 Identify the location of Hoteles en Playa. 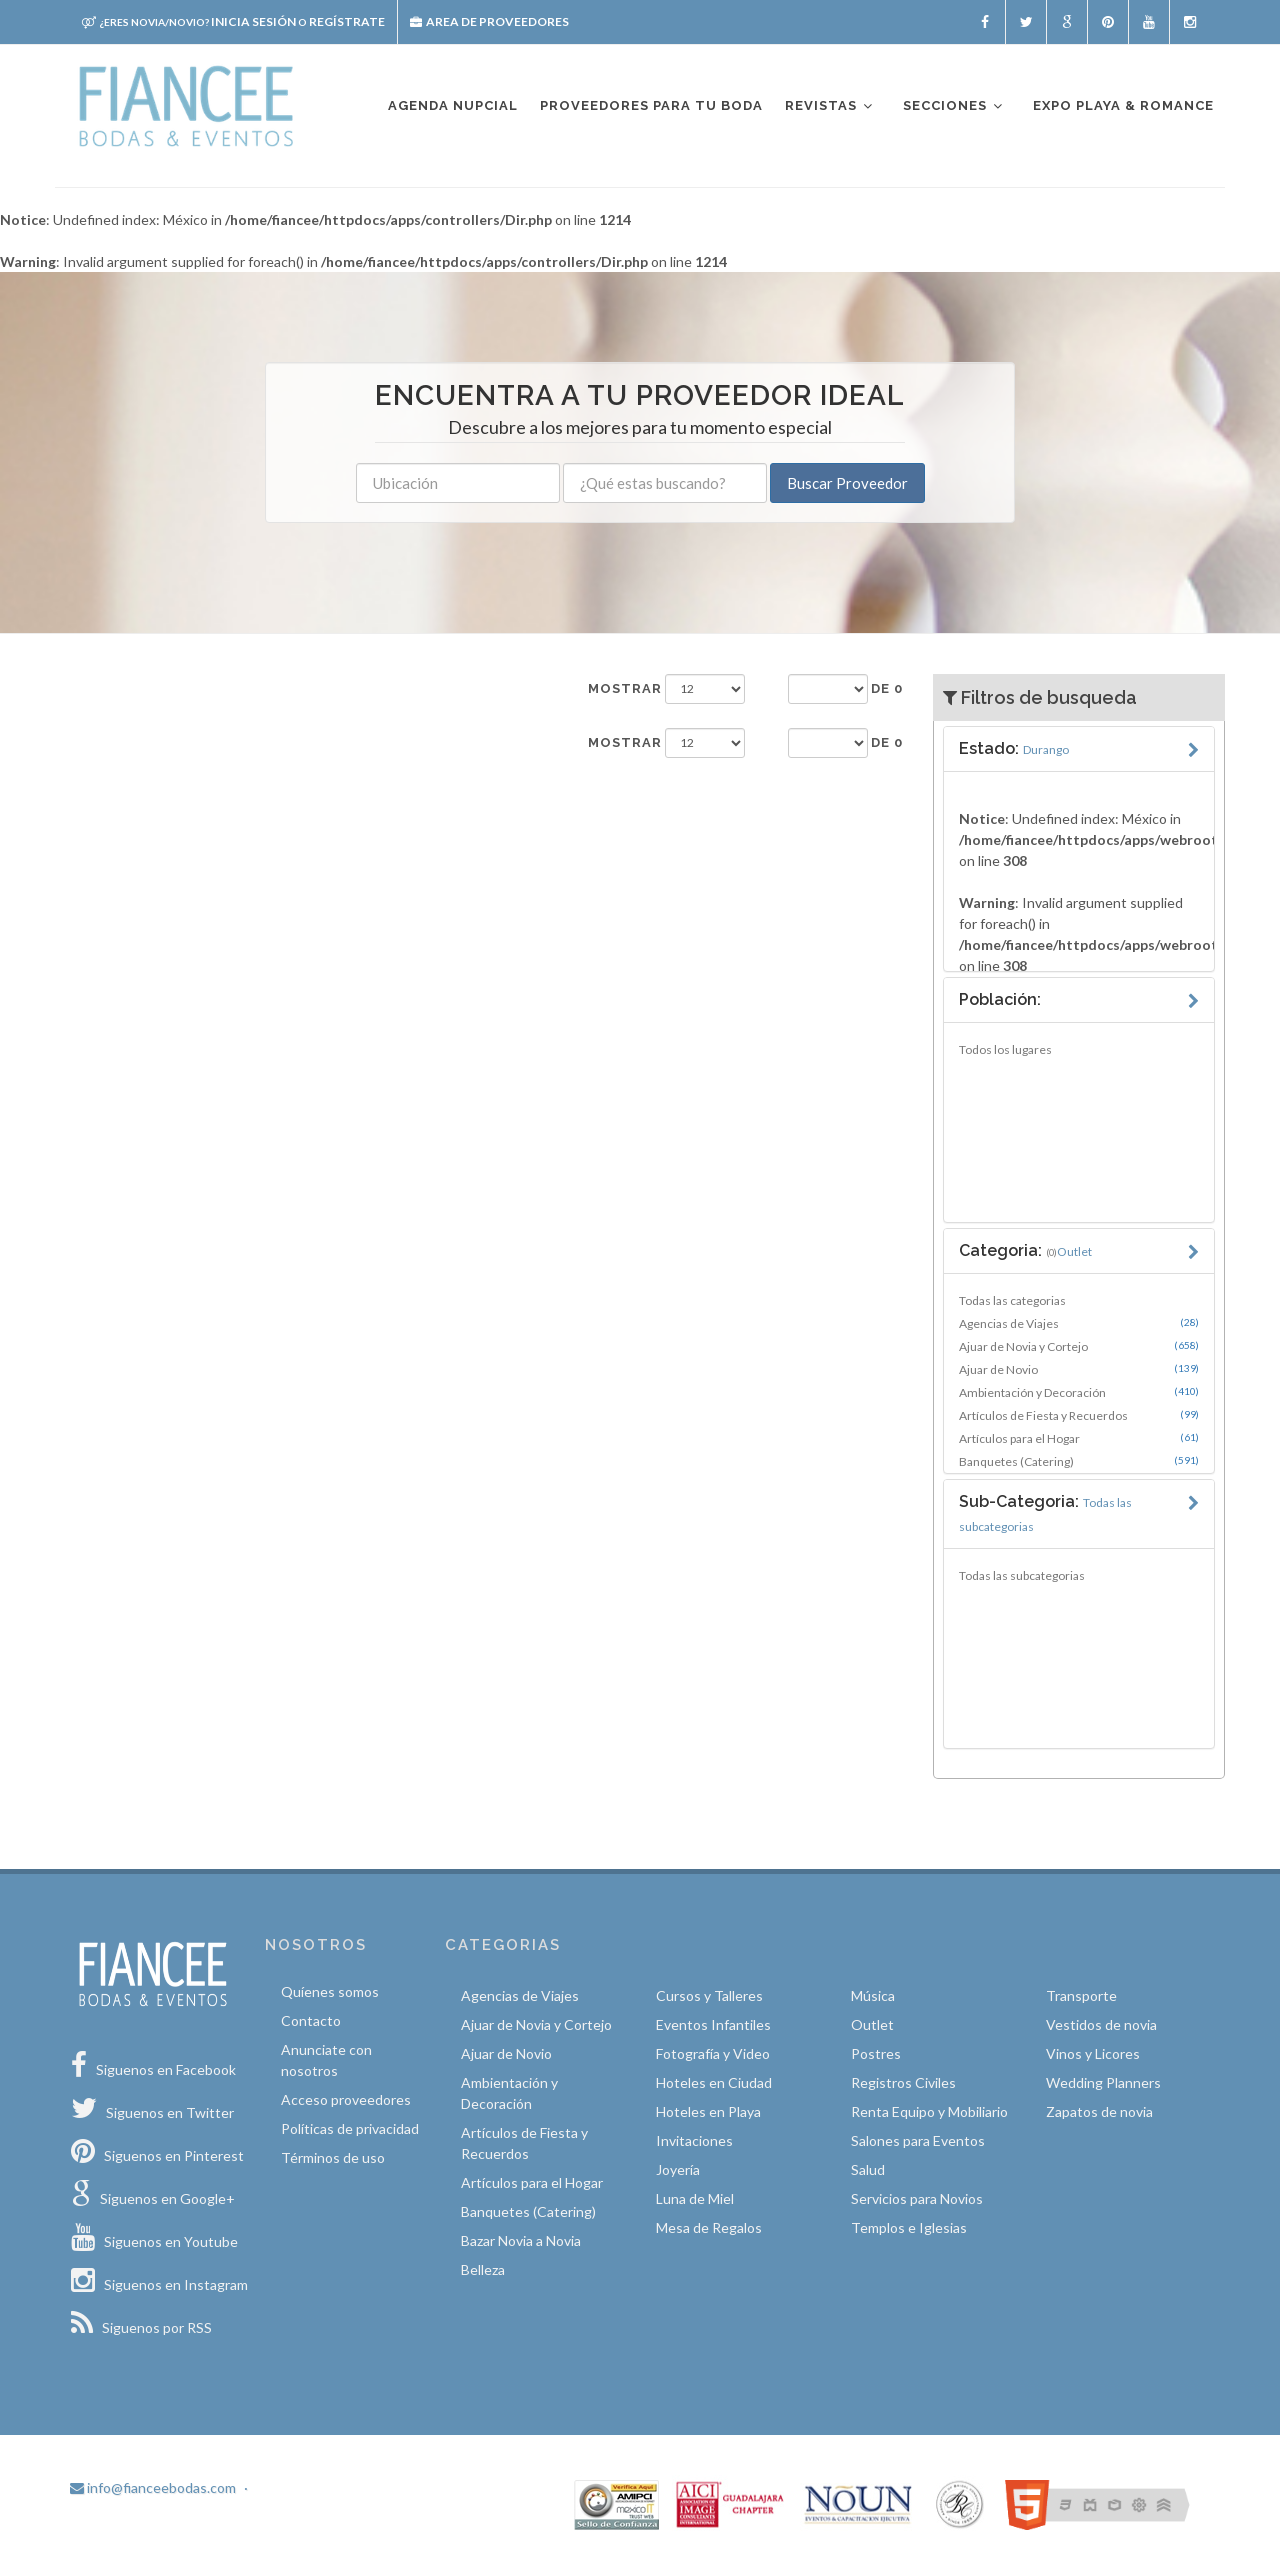
(708, 2111).